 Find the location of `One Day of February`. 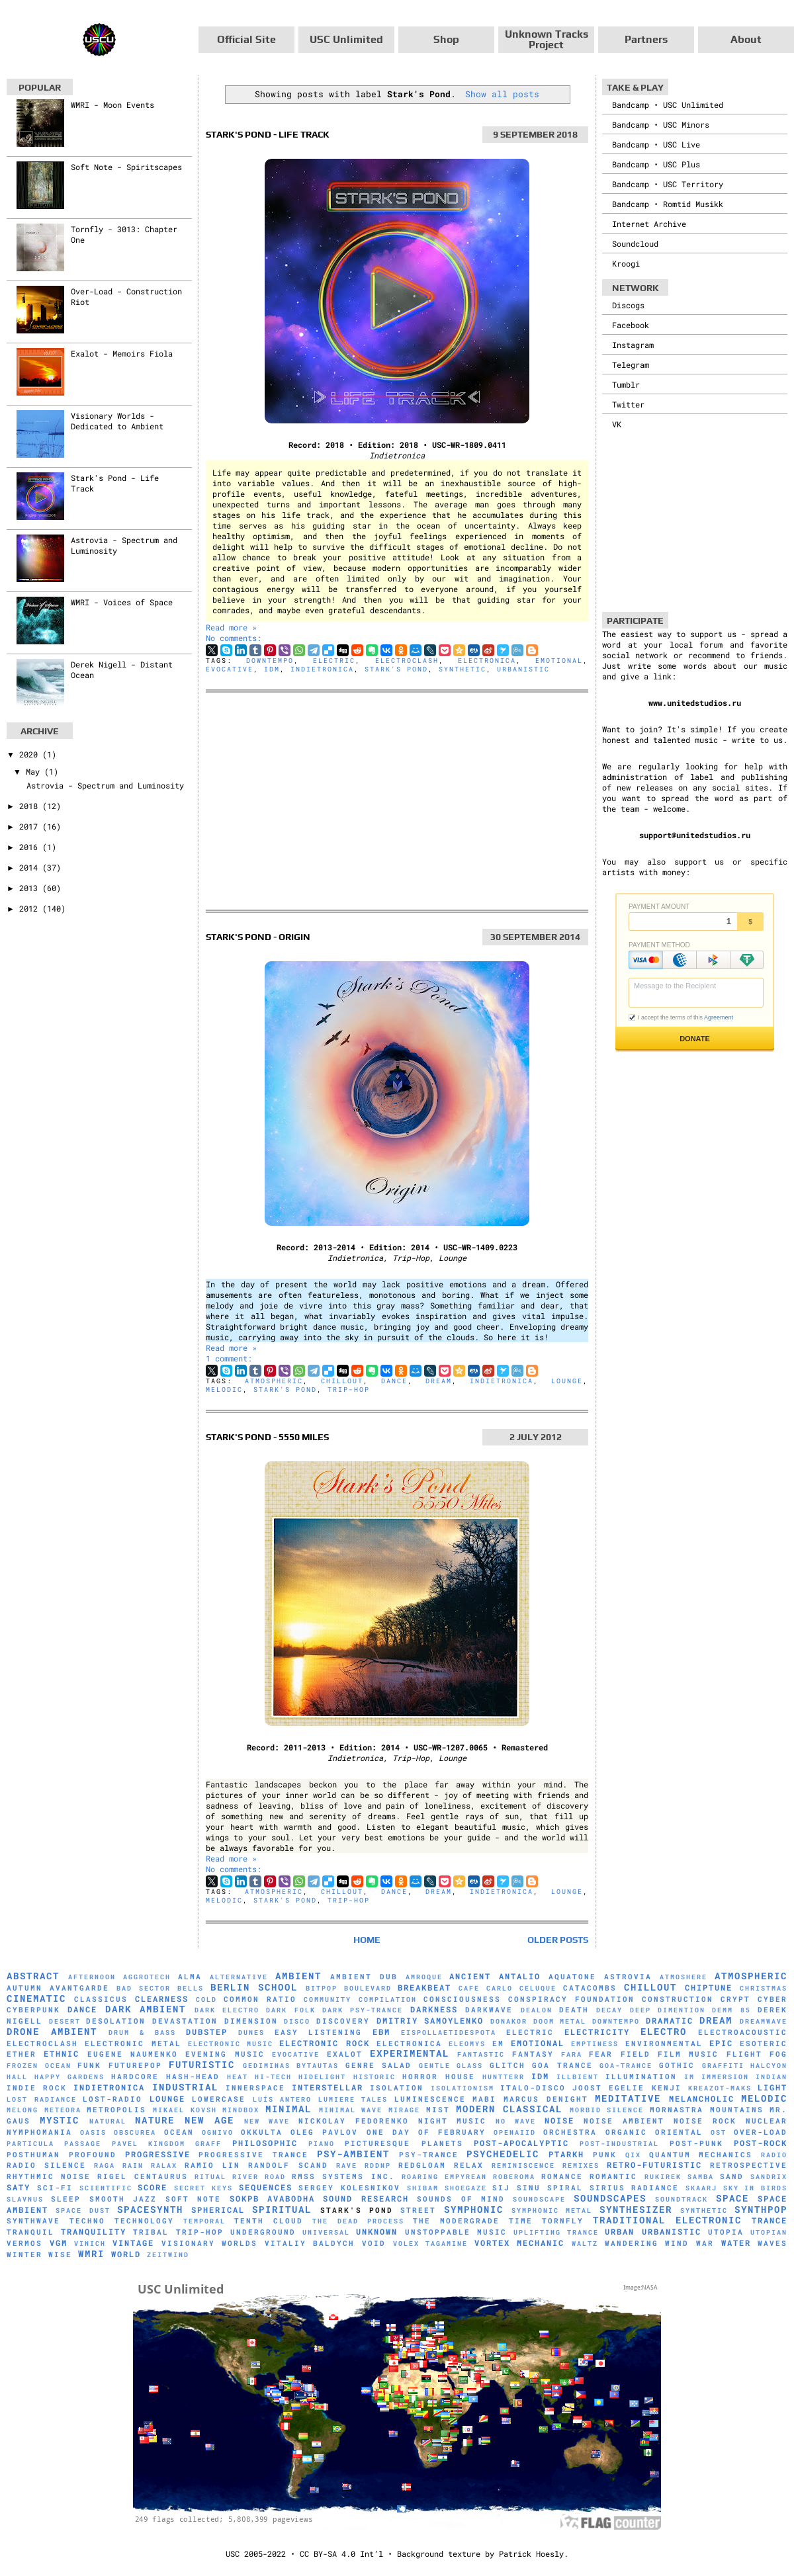

One Day of February is located at coordinates (426, 2132).